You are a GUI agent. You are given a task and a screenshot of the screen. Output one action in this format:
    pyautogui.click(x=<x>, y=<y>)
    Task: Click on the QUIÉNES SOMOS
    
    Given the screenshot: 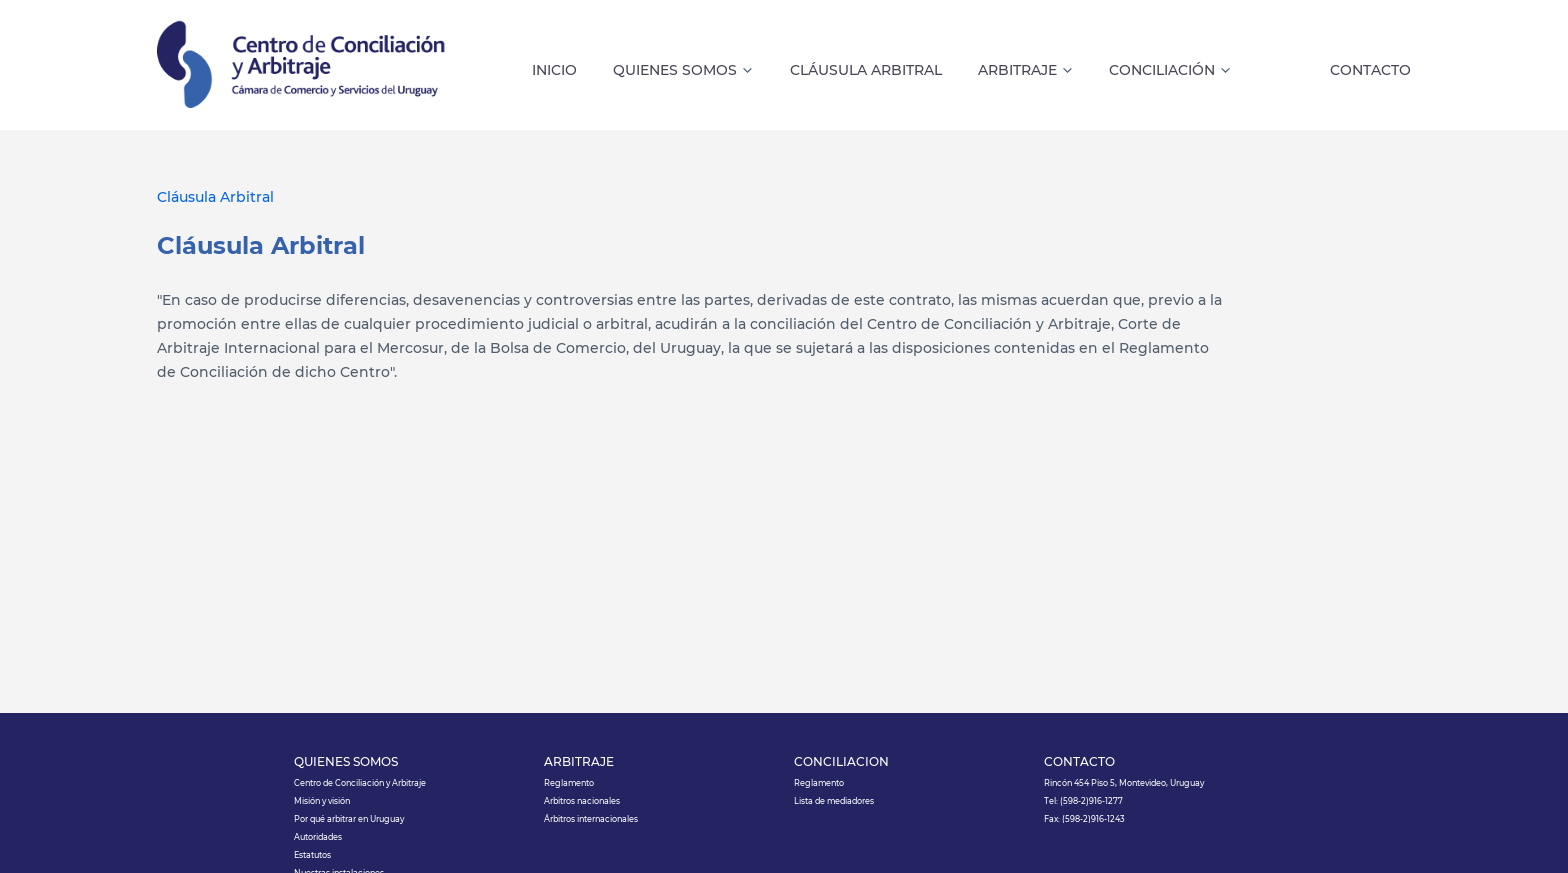 What is the action you would take?
    pyautogui.click(x=346, y=762)
    